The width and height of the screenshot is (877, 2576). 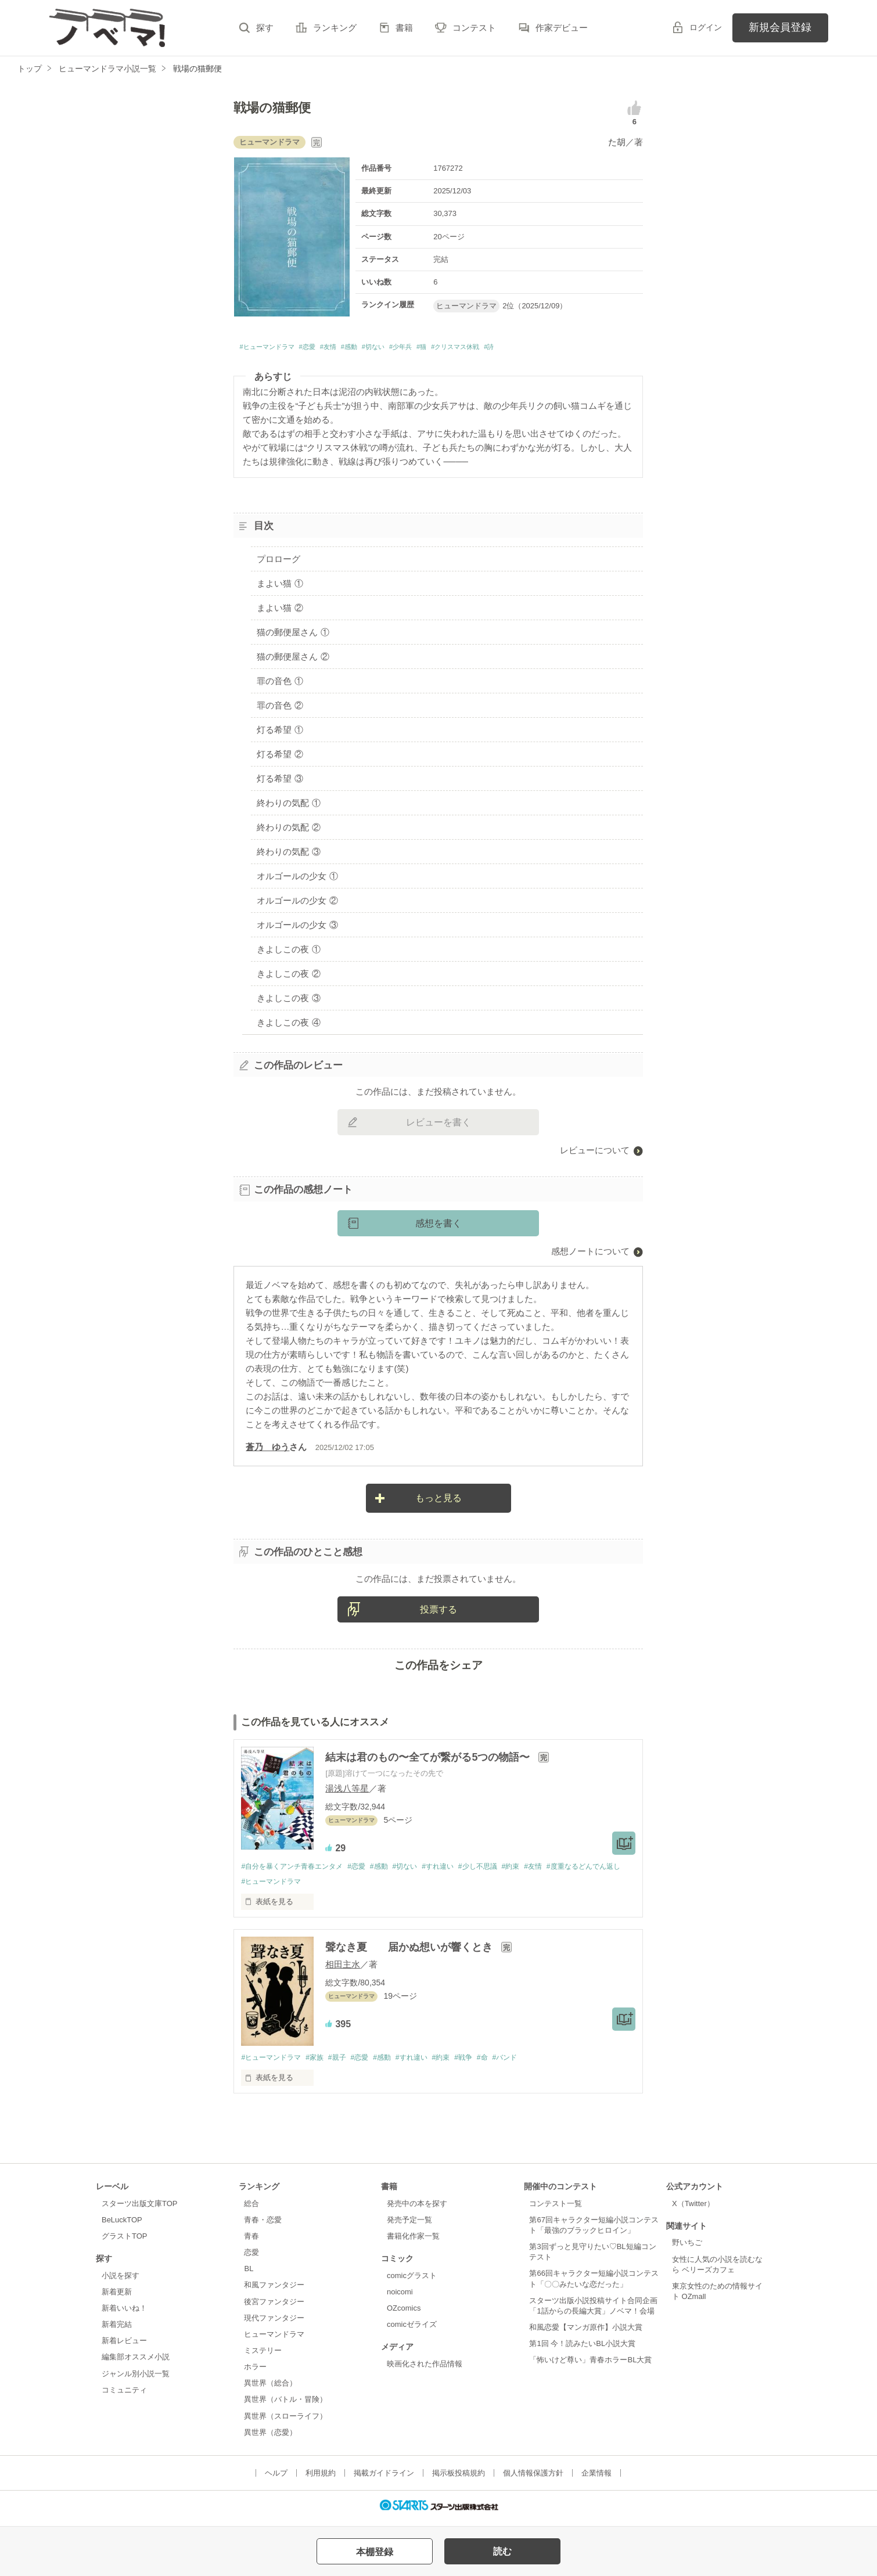 What do you see at coordinates (617, 142) in the screenshot?
I see `た胡` at bounding box center [617, 142].